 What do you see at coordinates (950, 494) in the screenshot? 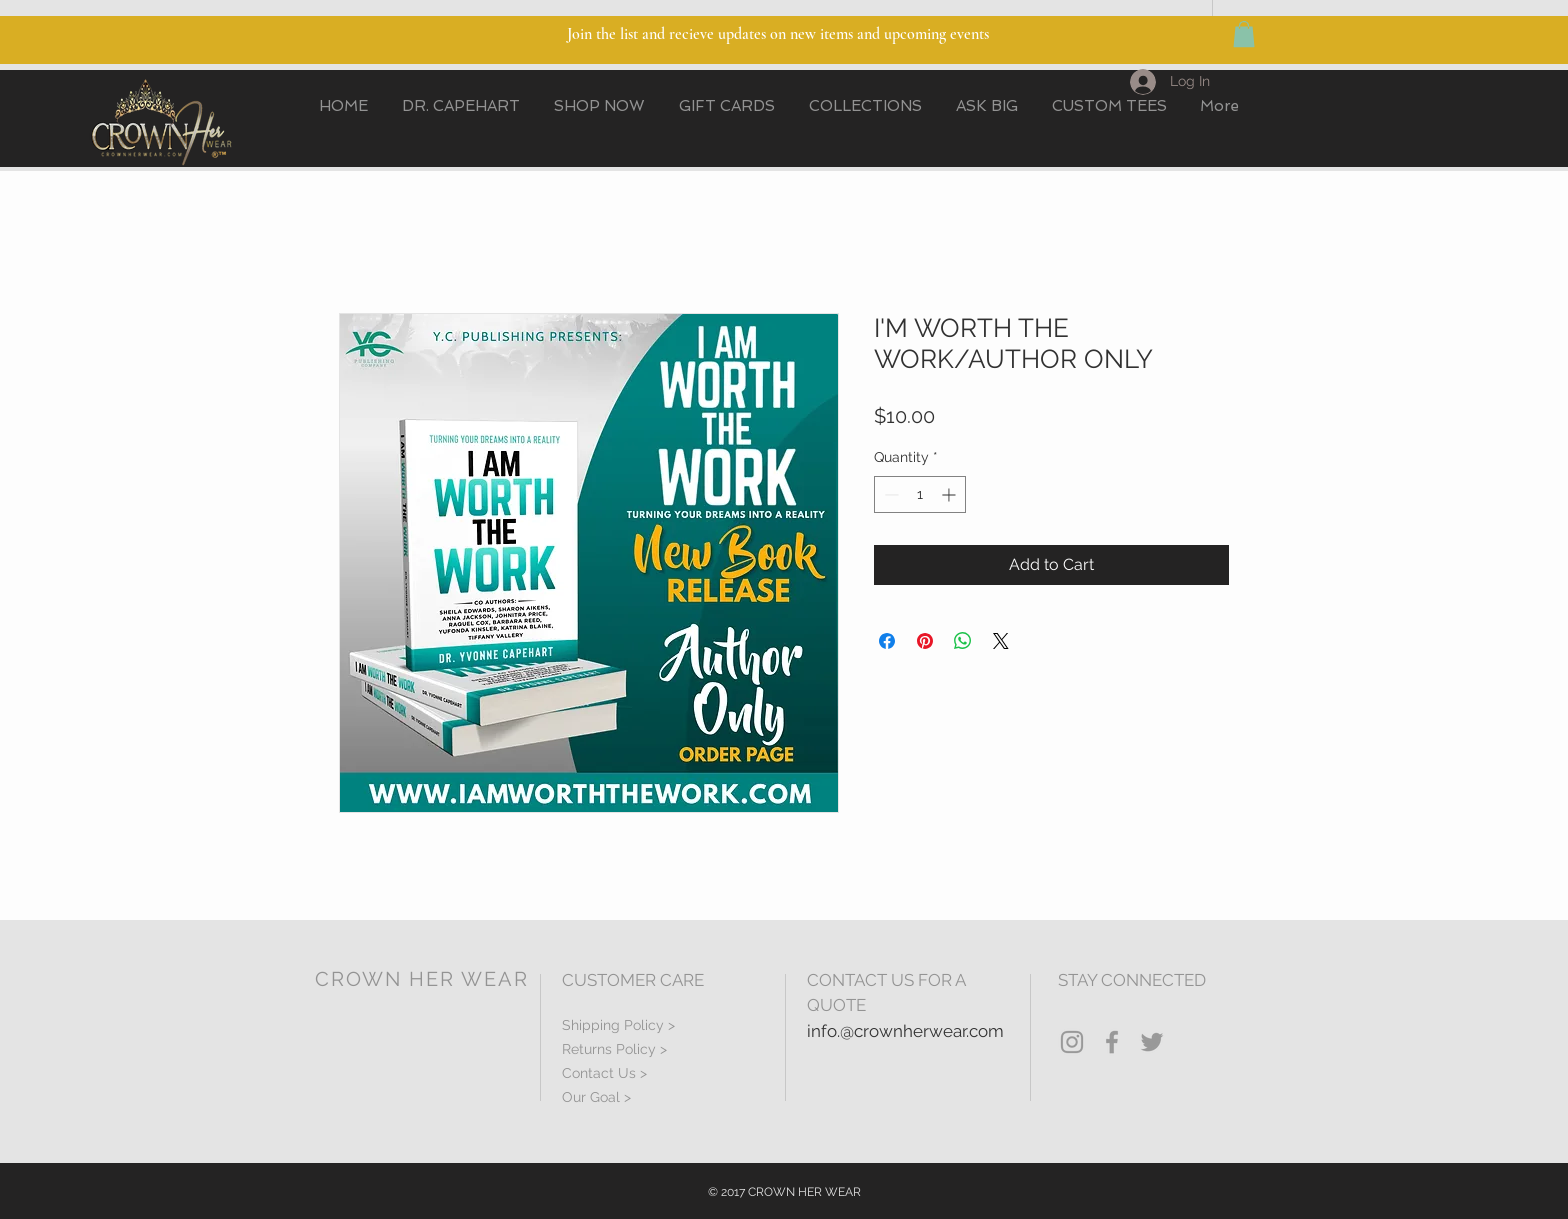
I see `[Increment]` at bounding box center [950, 494].